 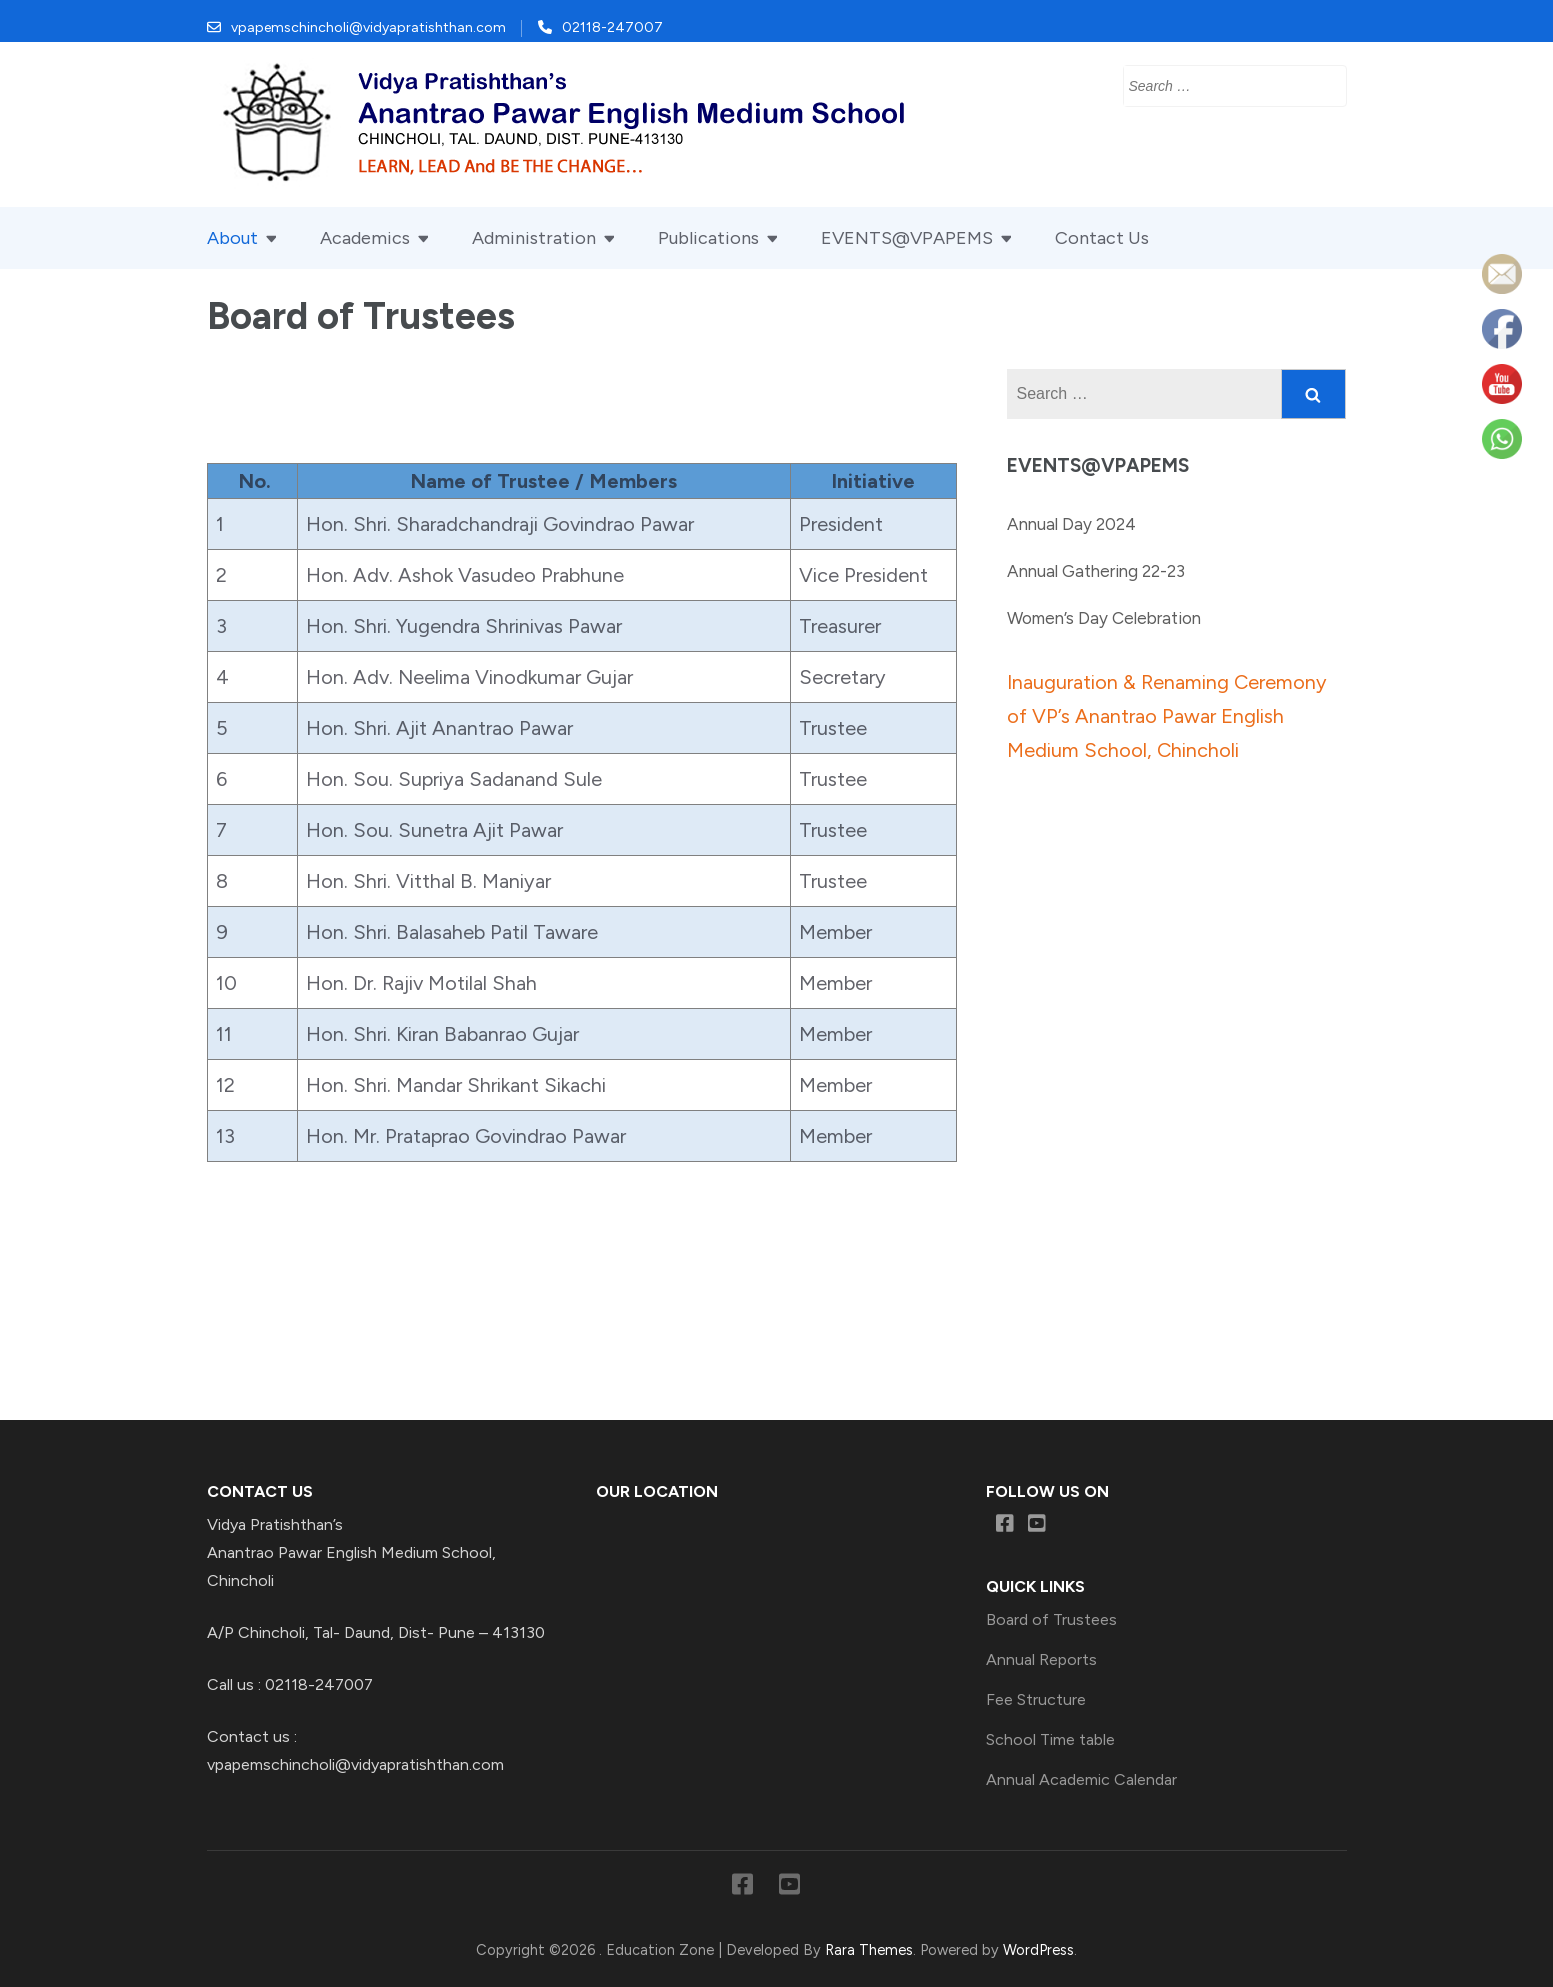 What do you see at coordinates (1096, 571) in the screenshot?
I see `Annual Gathering 22-23` at bounding box center [1096, 571].